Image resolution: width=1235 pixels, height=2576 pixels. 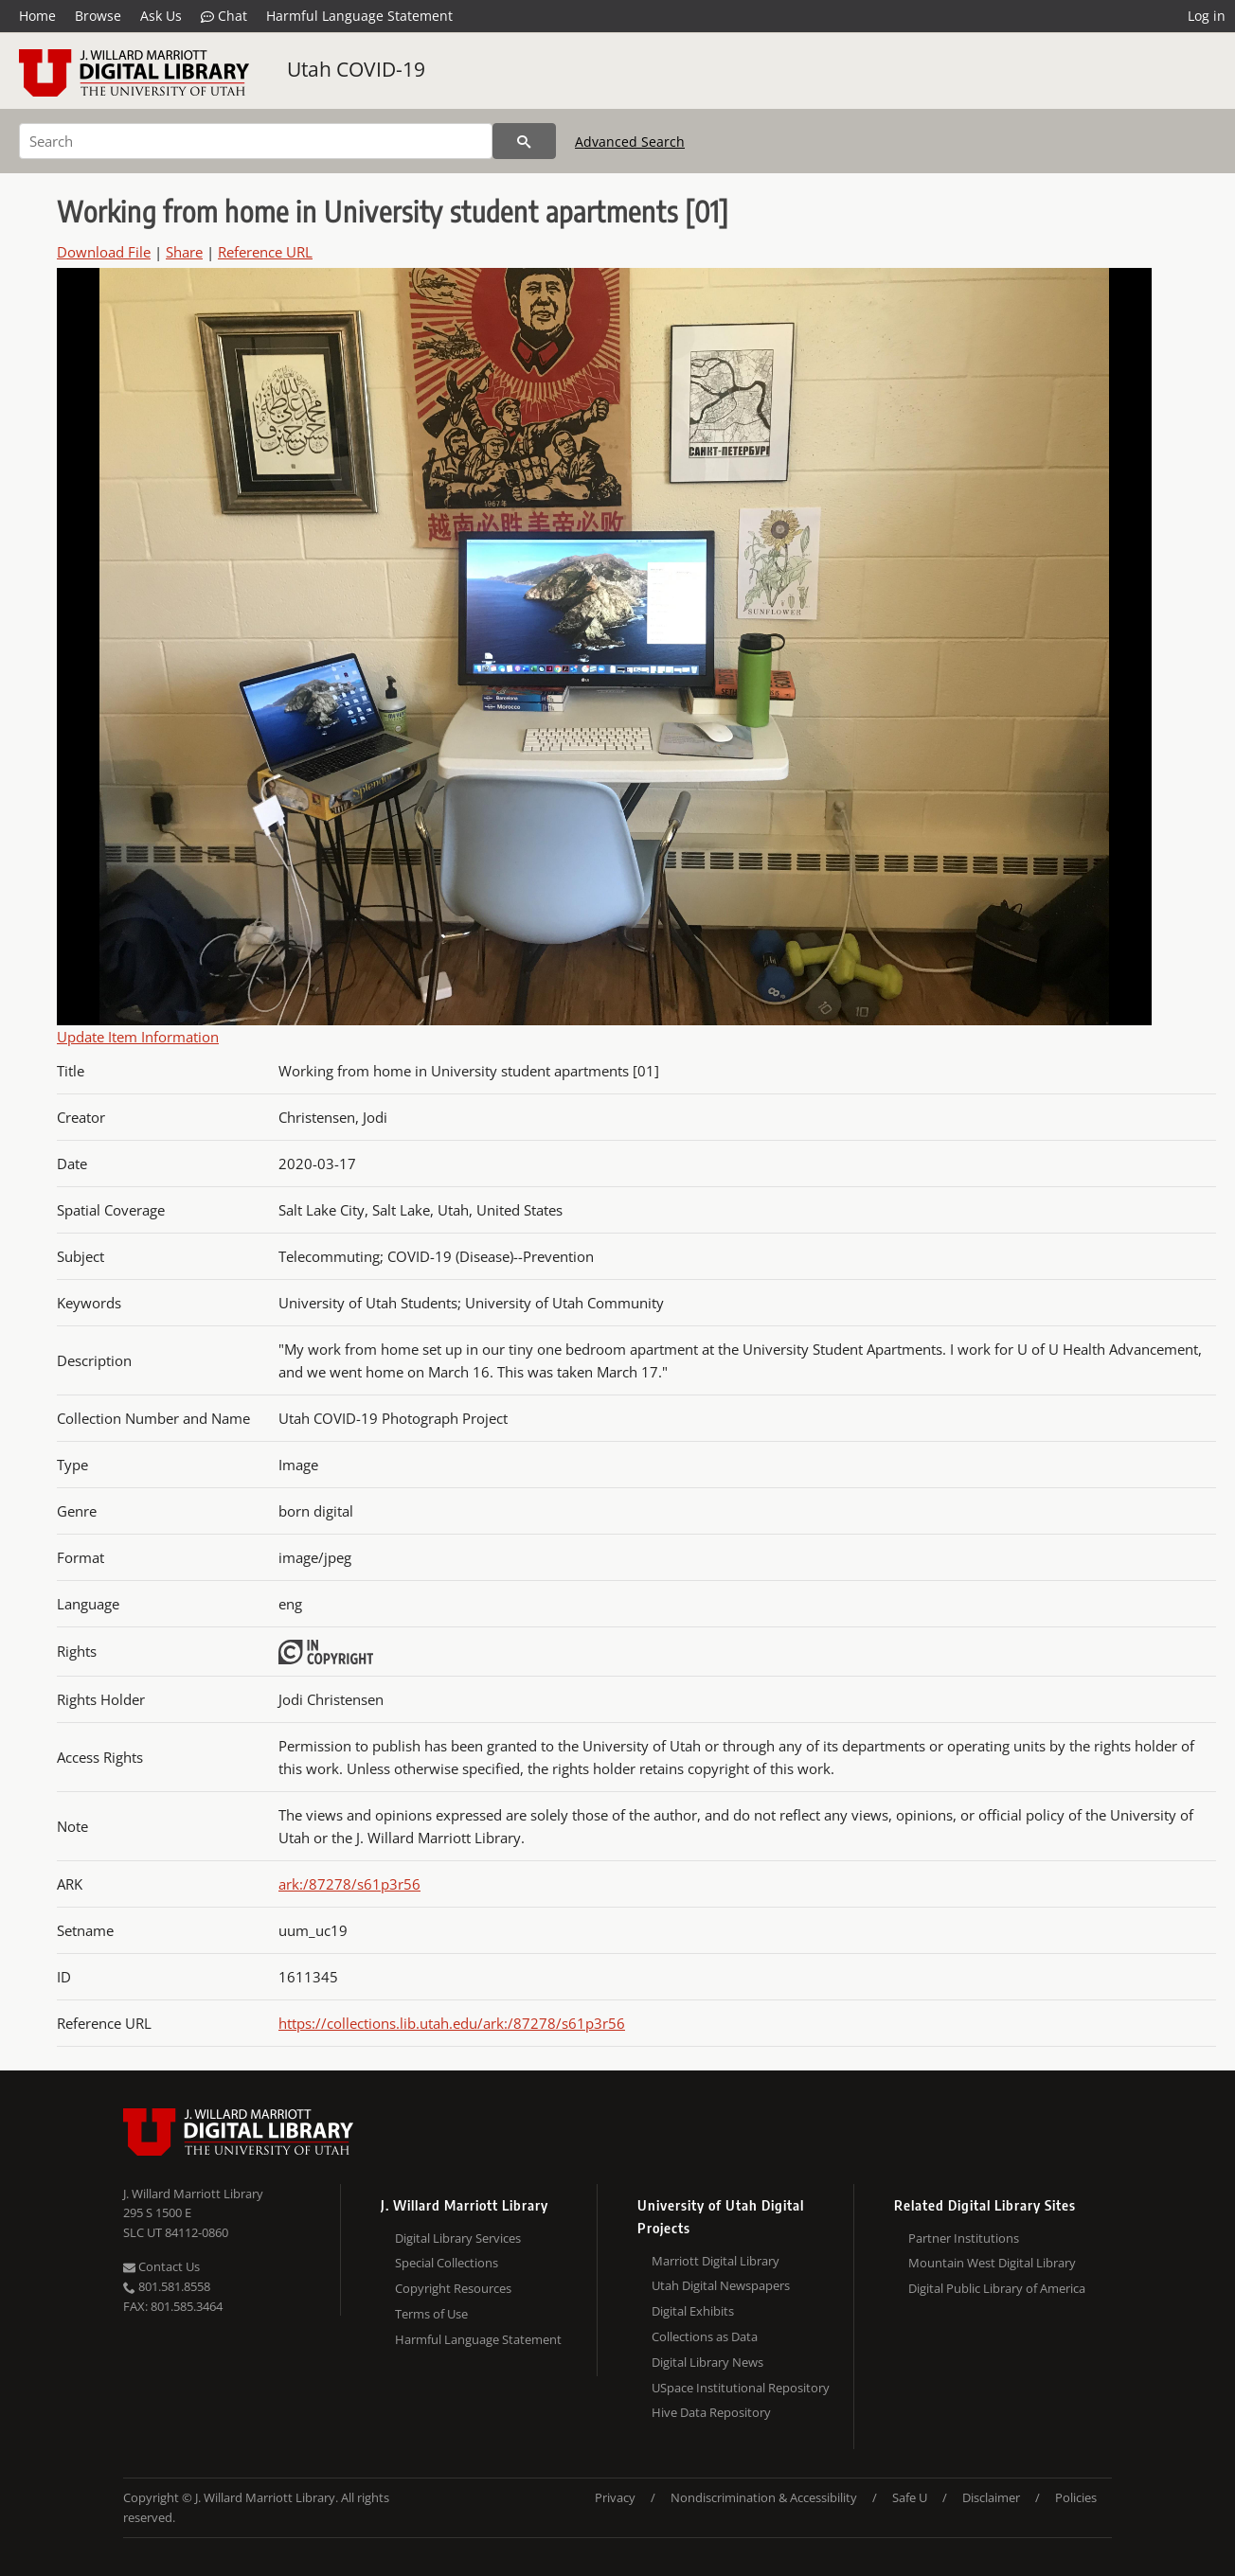 I want to click on Hive Data Repository, so click(x=711, y=2412).